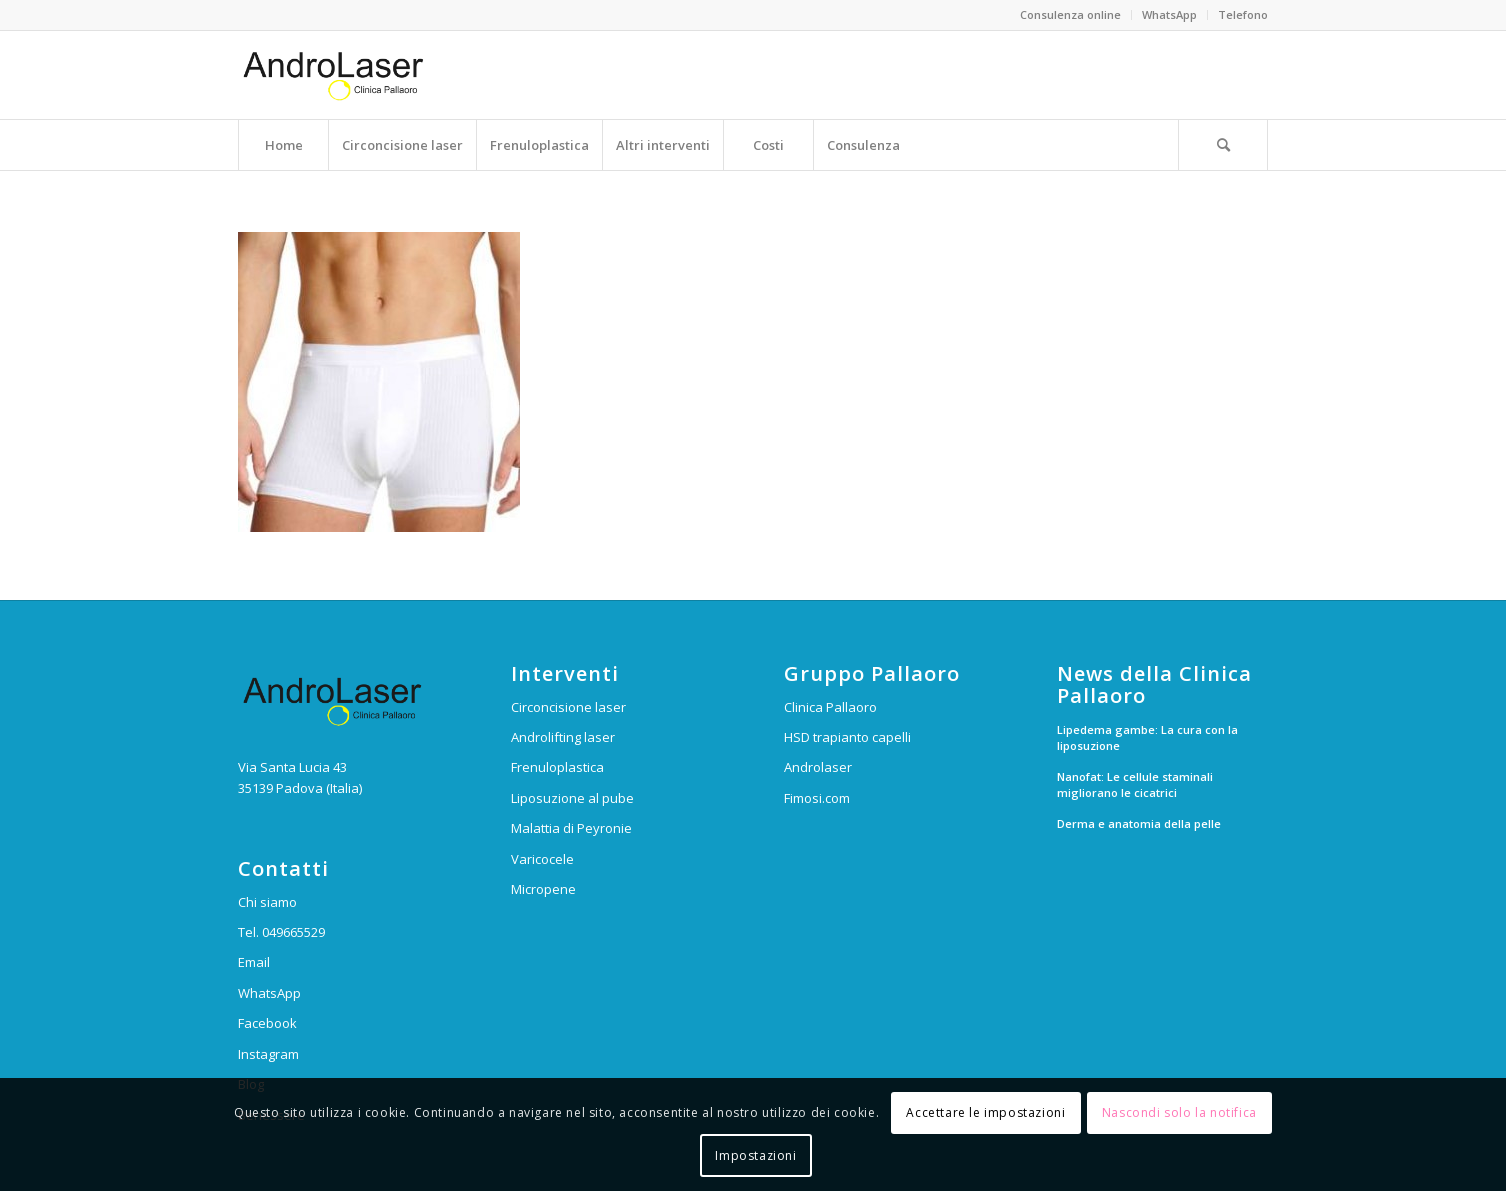  What do you see at coordinates (1243, 14) in the screenshot?
I see `Telefono` at bounding box center [1243, 14].